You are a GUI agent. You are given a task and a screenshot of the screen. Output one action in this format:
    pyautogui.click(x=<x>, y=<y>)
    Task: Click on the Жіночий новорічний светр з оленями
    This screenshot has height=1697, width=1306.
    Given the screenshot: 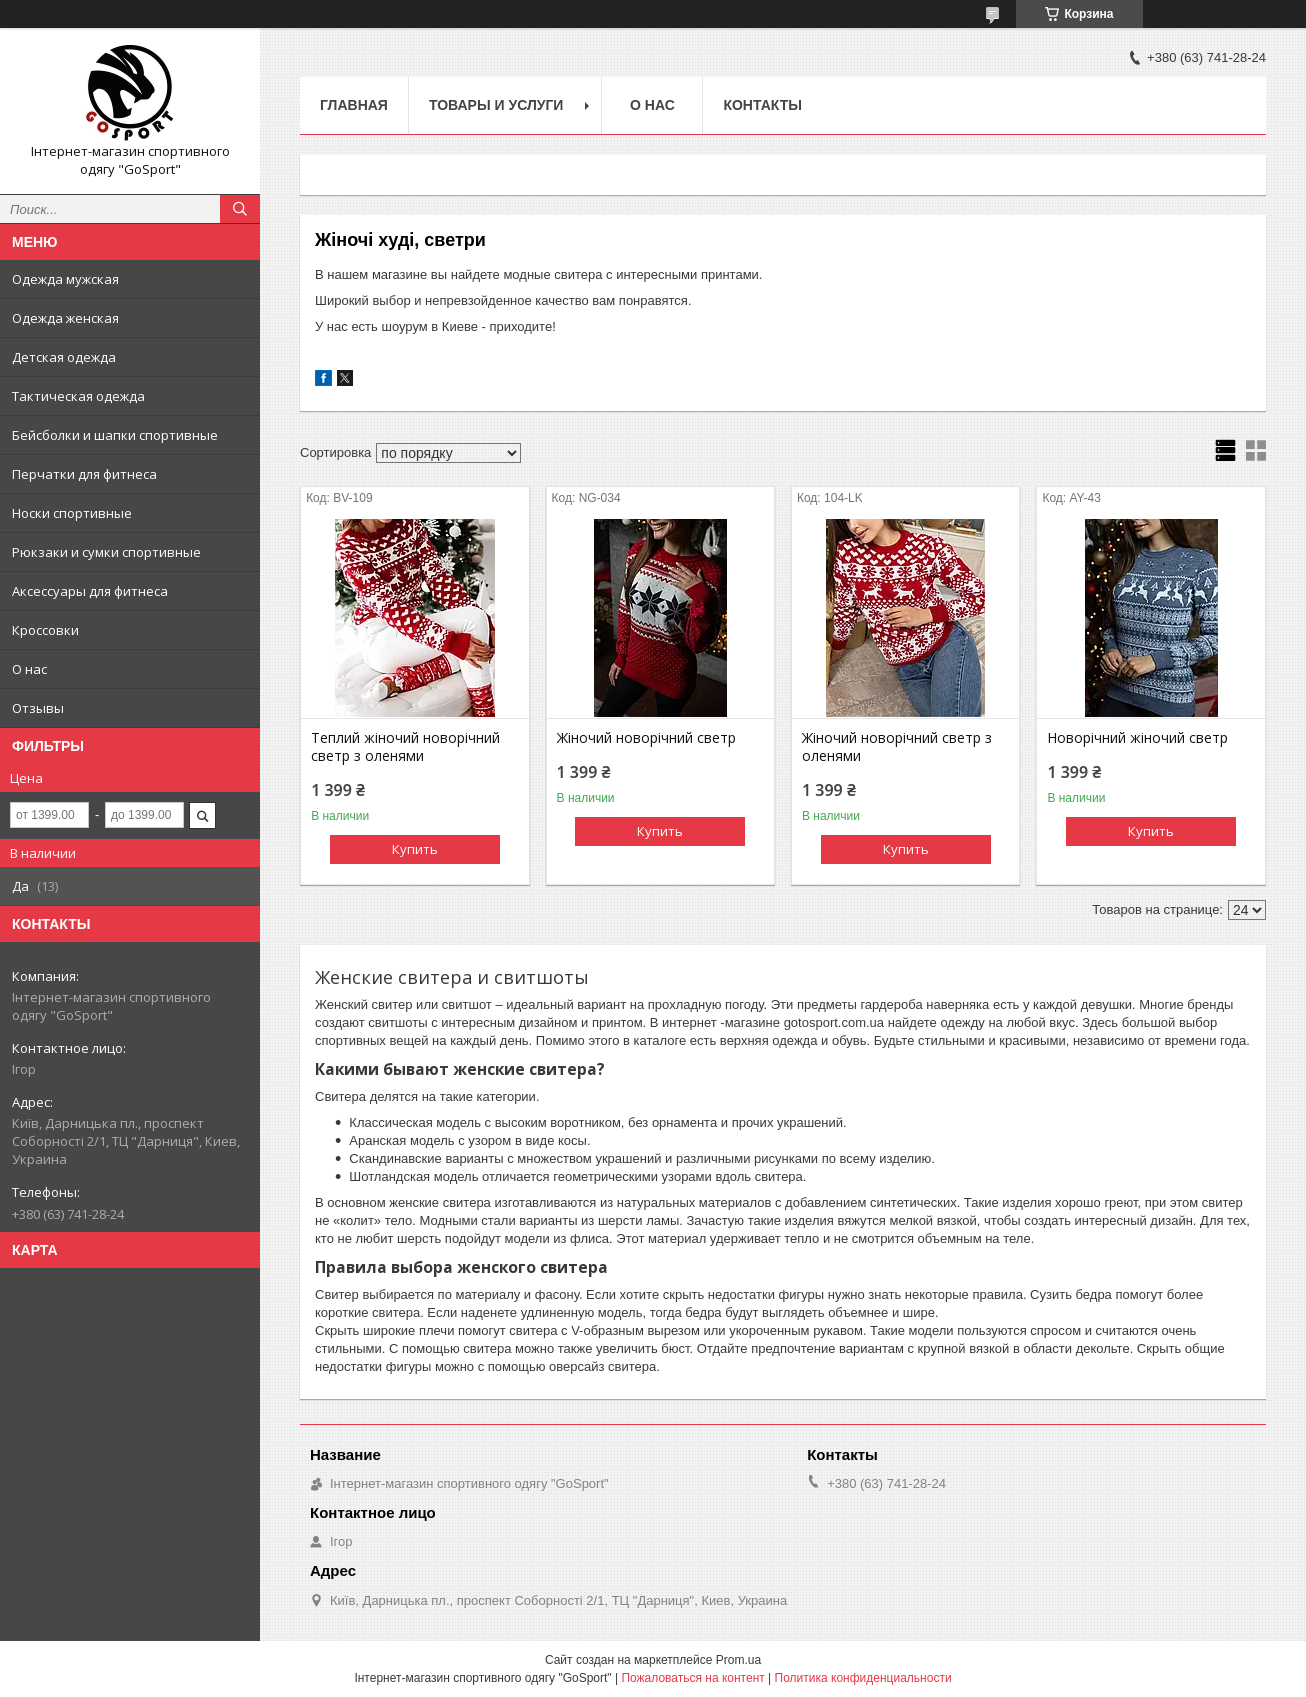 What is the action you would take?
    pyautogui.click(x=897, y=747)
    